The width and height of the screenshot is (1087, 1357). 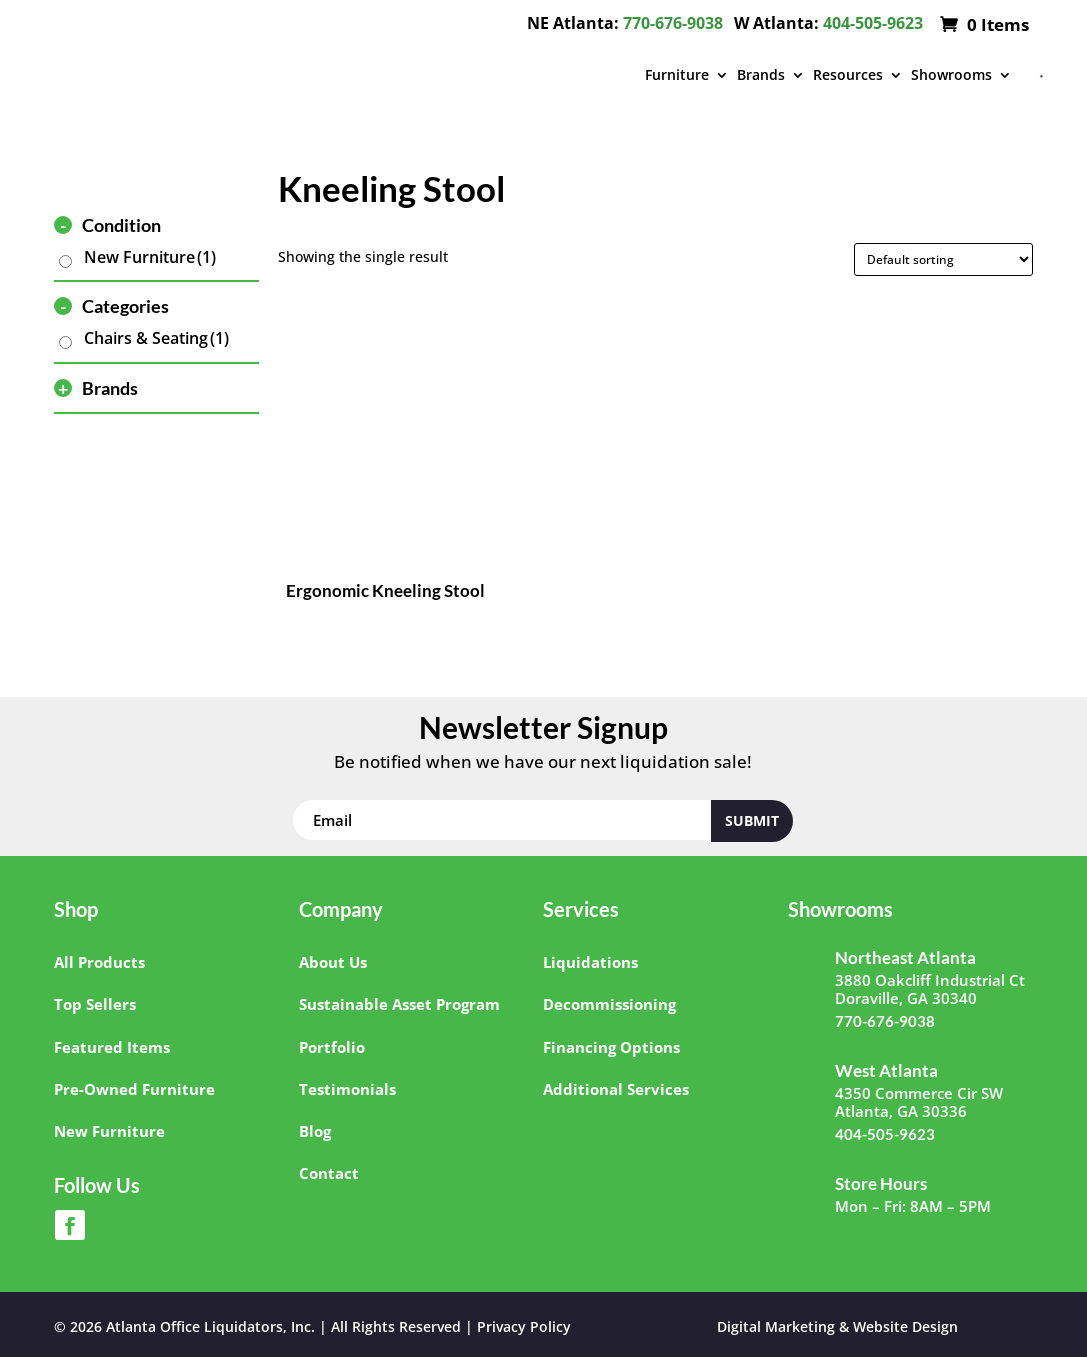 What do you see at coordinates (609, 1004) in the screenshot?
I see `Decommissioning` at bounding box center [609, 1004].